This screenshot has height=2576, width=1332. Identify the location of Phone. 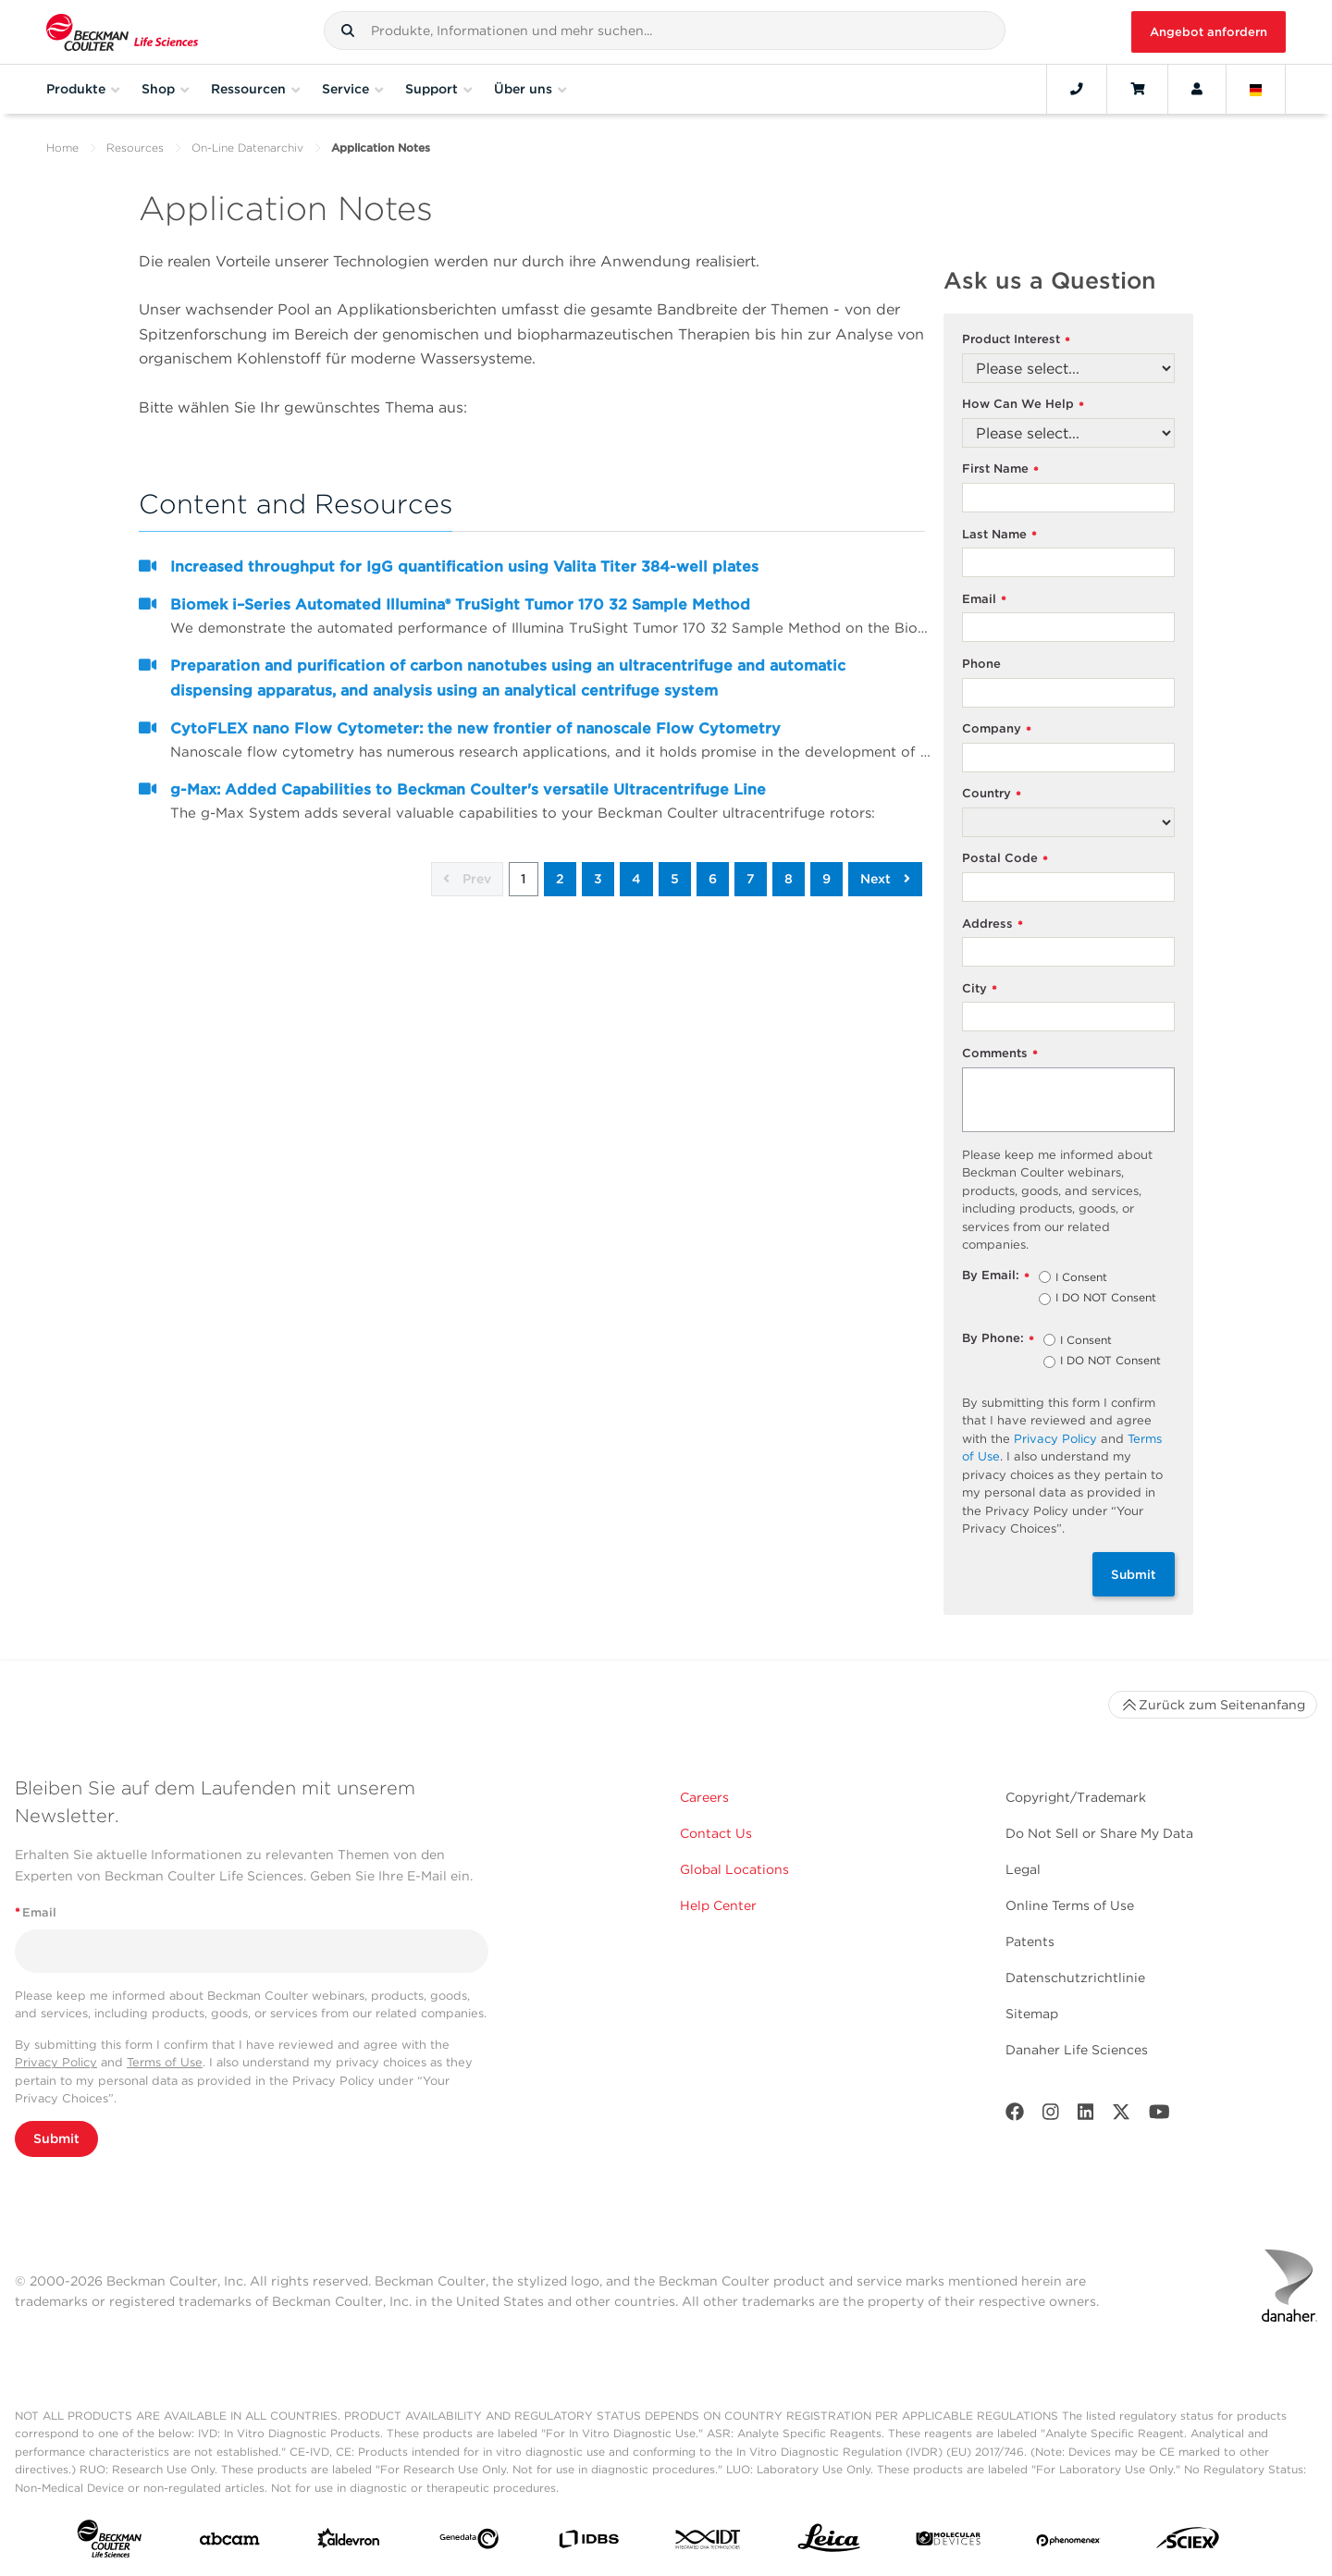
(981, 664).